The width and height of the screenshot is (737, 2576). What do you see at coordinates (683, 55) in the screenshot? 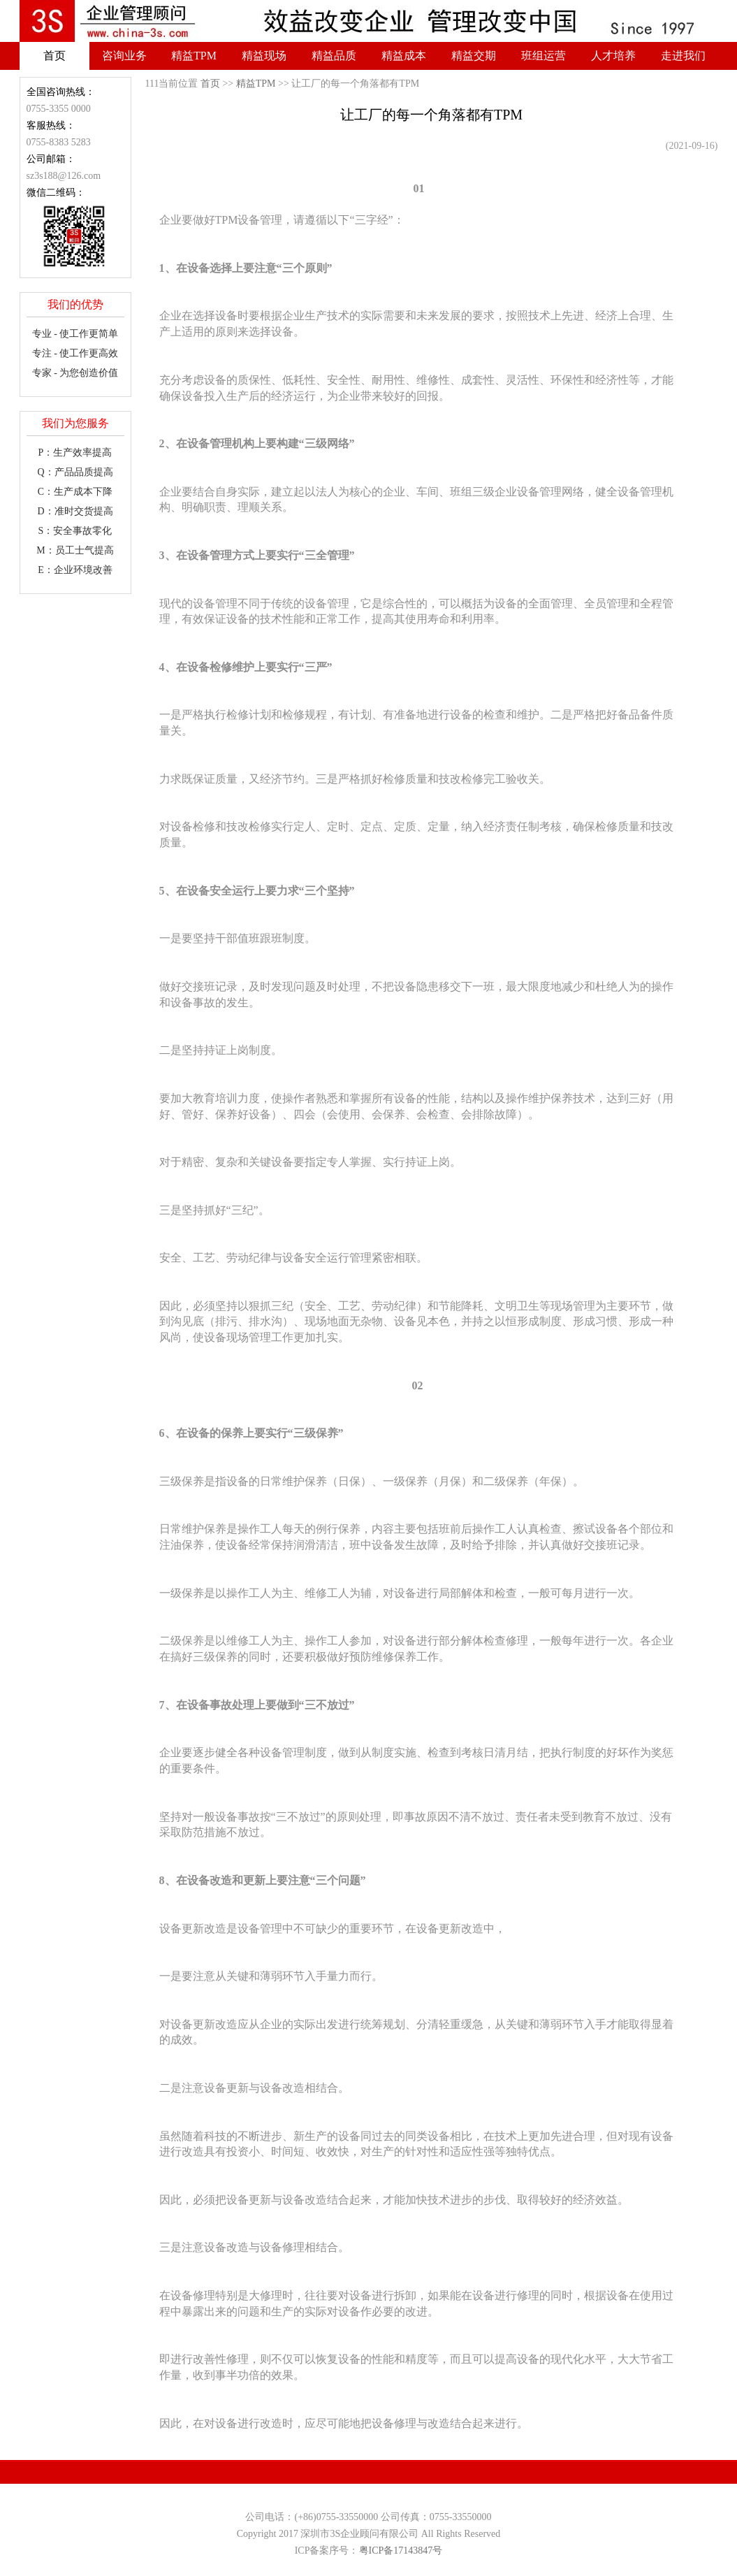
I see `走进我们` at bounding box center [683, 55].